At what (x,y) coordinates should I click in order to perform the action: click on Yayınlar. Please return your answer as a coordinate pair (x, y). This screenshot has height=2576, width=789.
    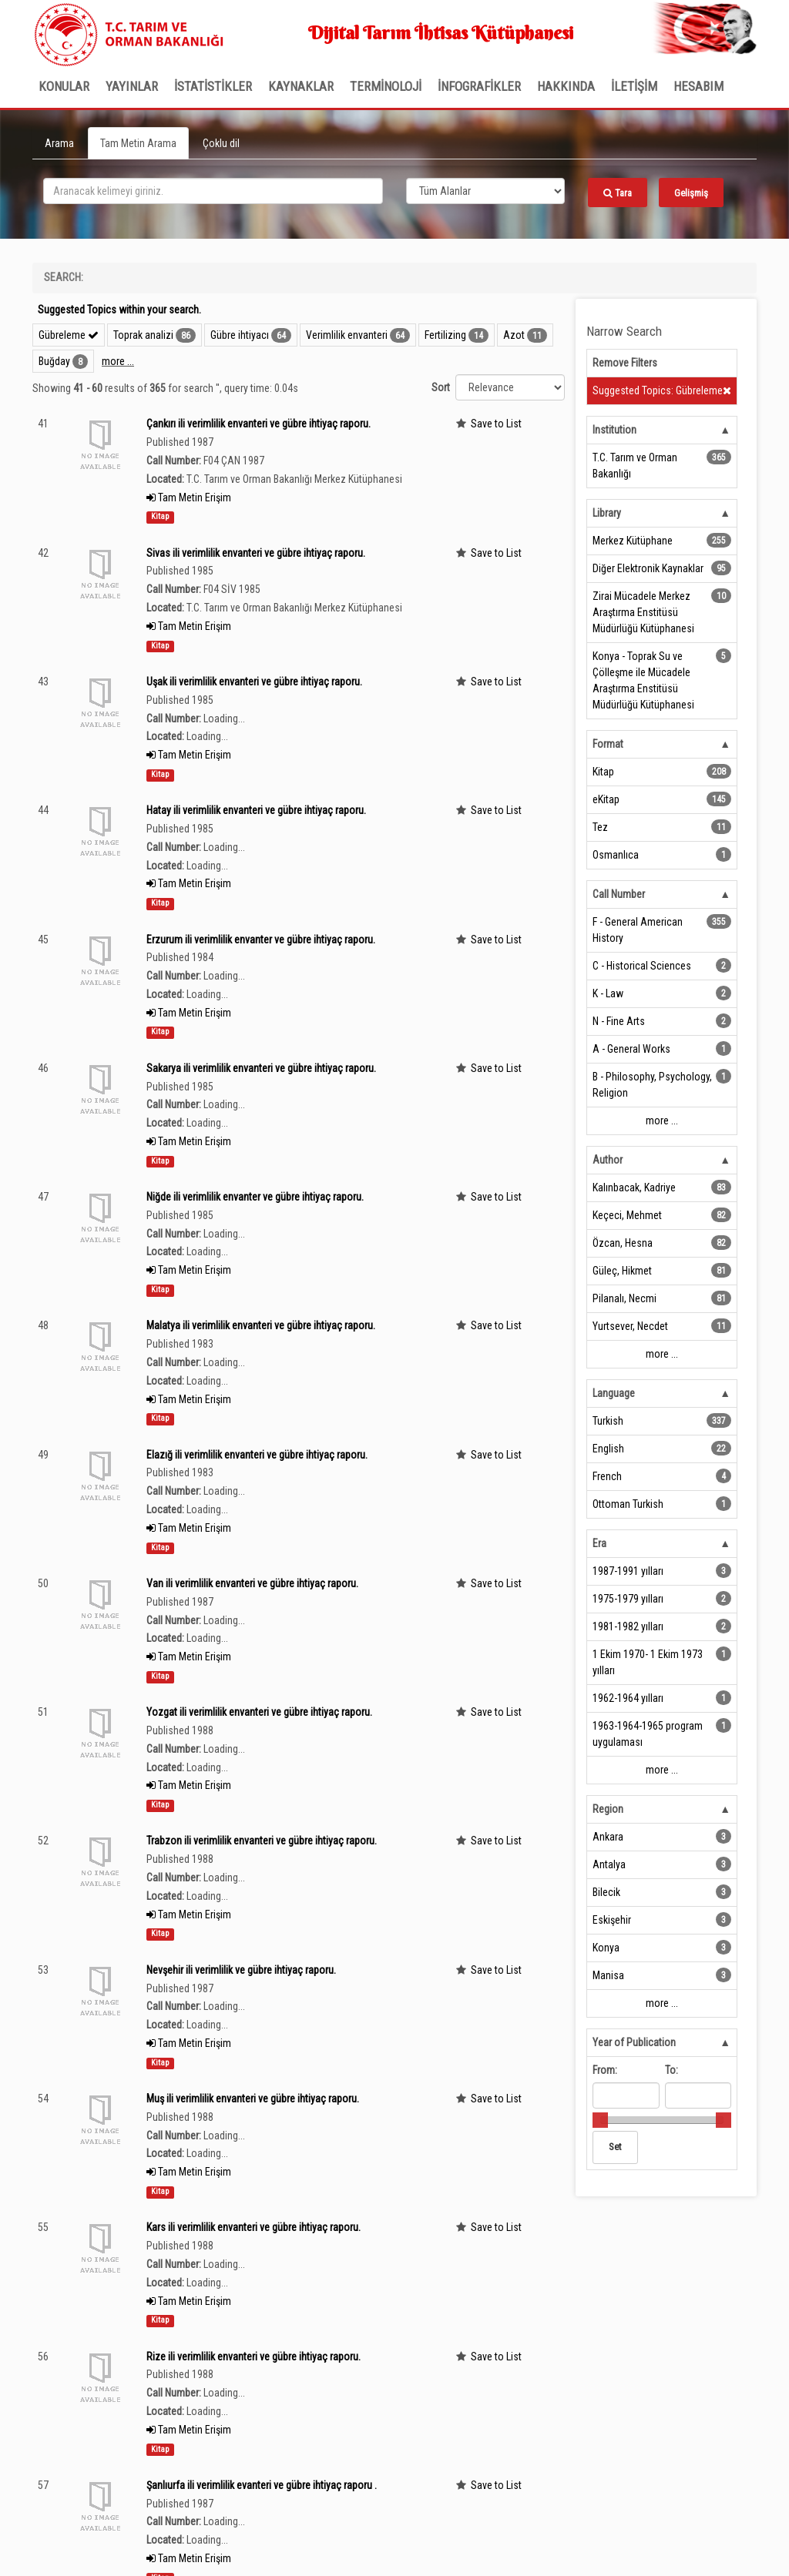
    Looking at the image, I should click on (132, 86).